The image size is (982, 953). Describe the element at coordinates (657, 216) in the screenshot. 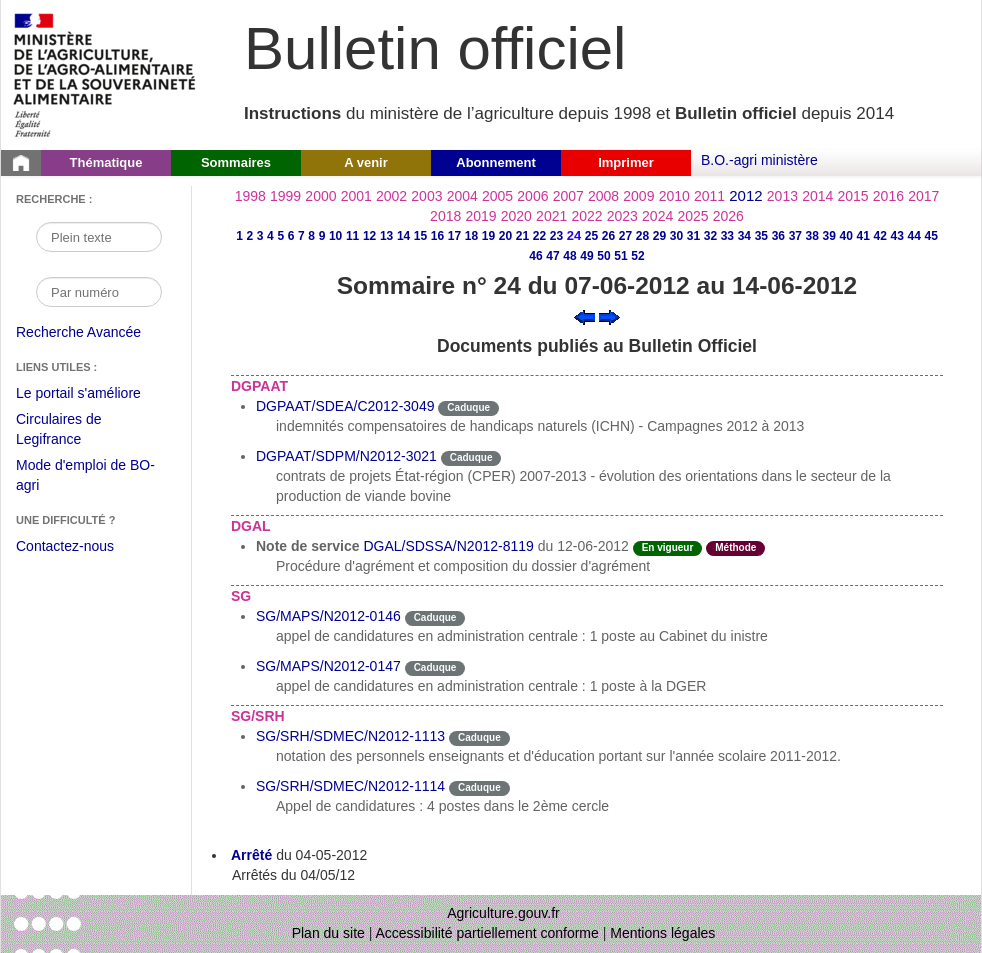

I see `2024 [Année 2024]` at that location.